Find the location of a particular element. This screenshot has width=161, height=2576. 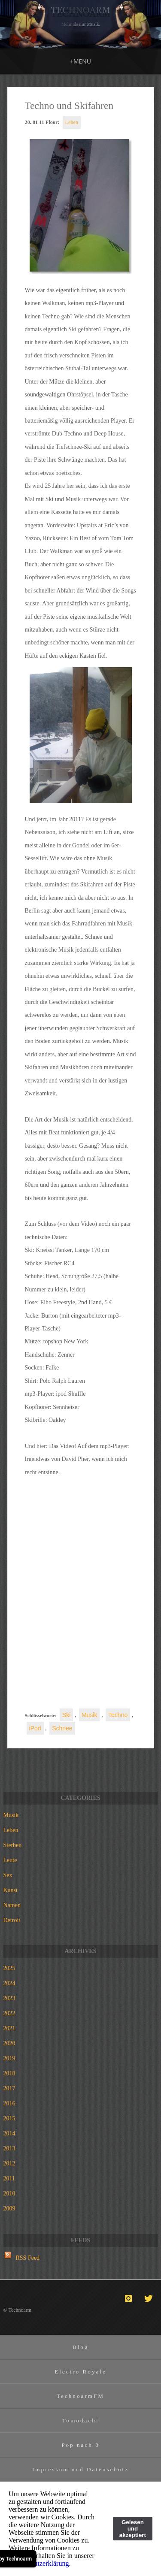

2025 is located at coordinates (9, 1968).